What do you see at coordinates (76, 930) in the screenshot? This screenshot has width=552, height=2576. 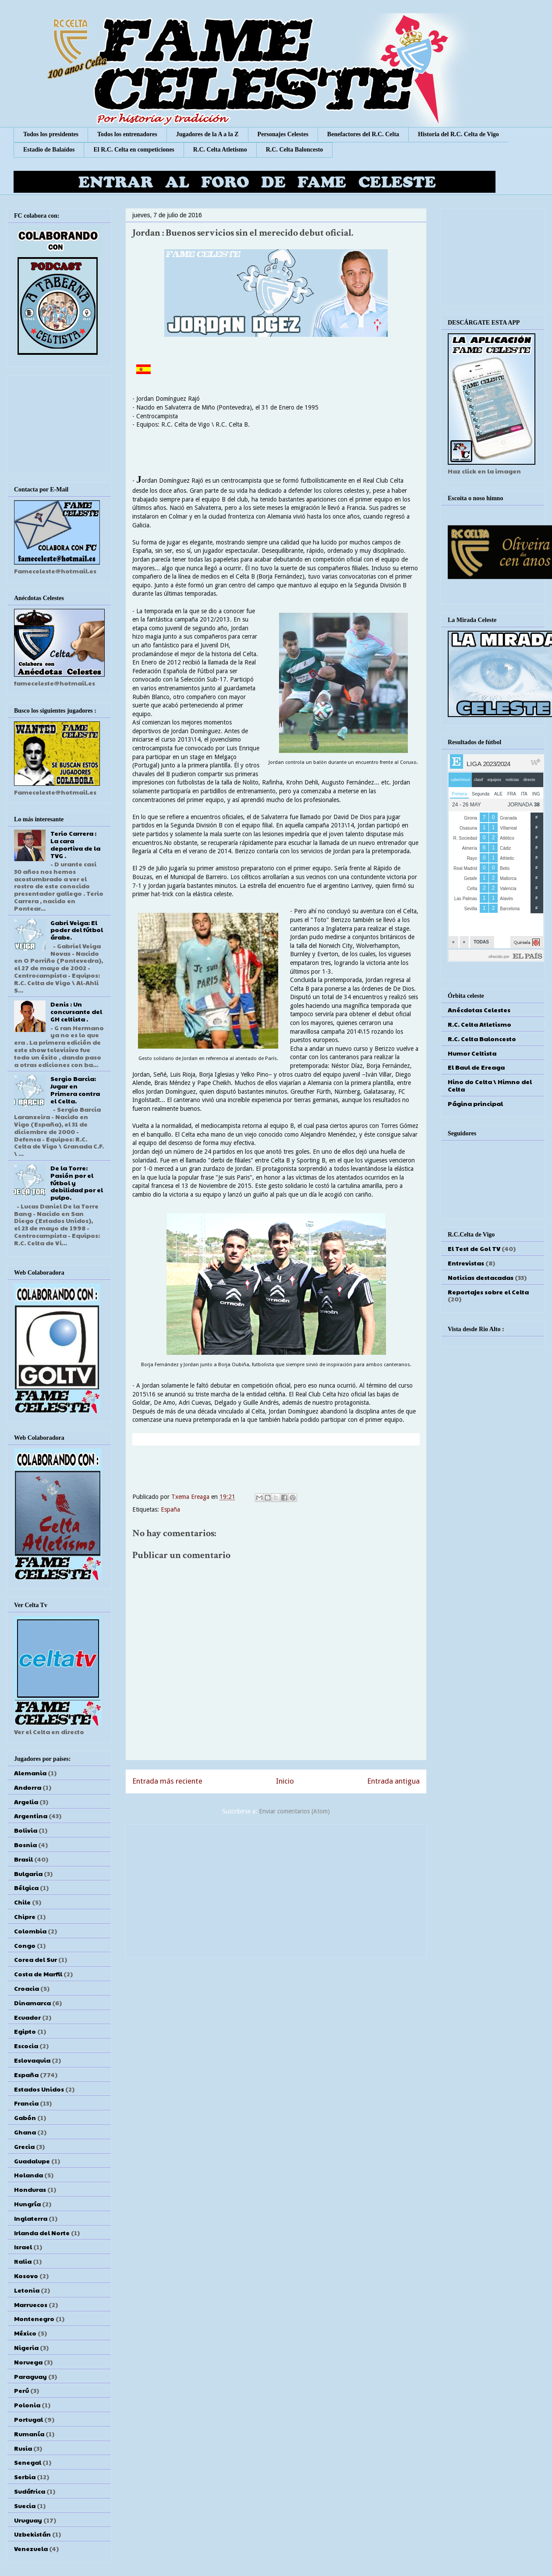 I see `Gabri Veiga: El poder del fútbol árabe.` at bounding box center [76, 930].